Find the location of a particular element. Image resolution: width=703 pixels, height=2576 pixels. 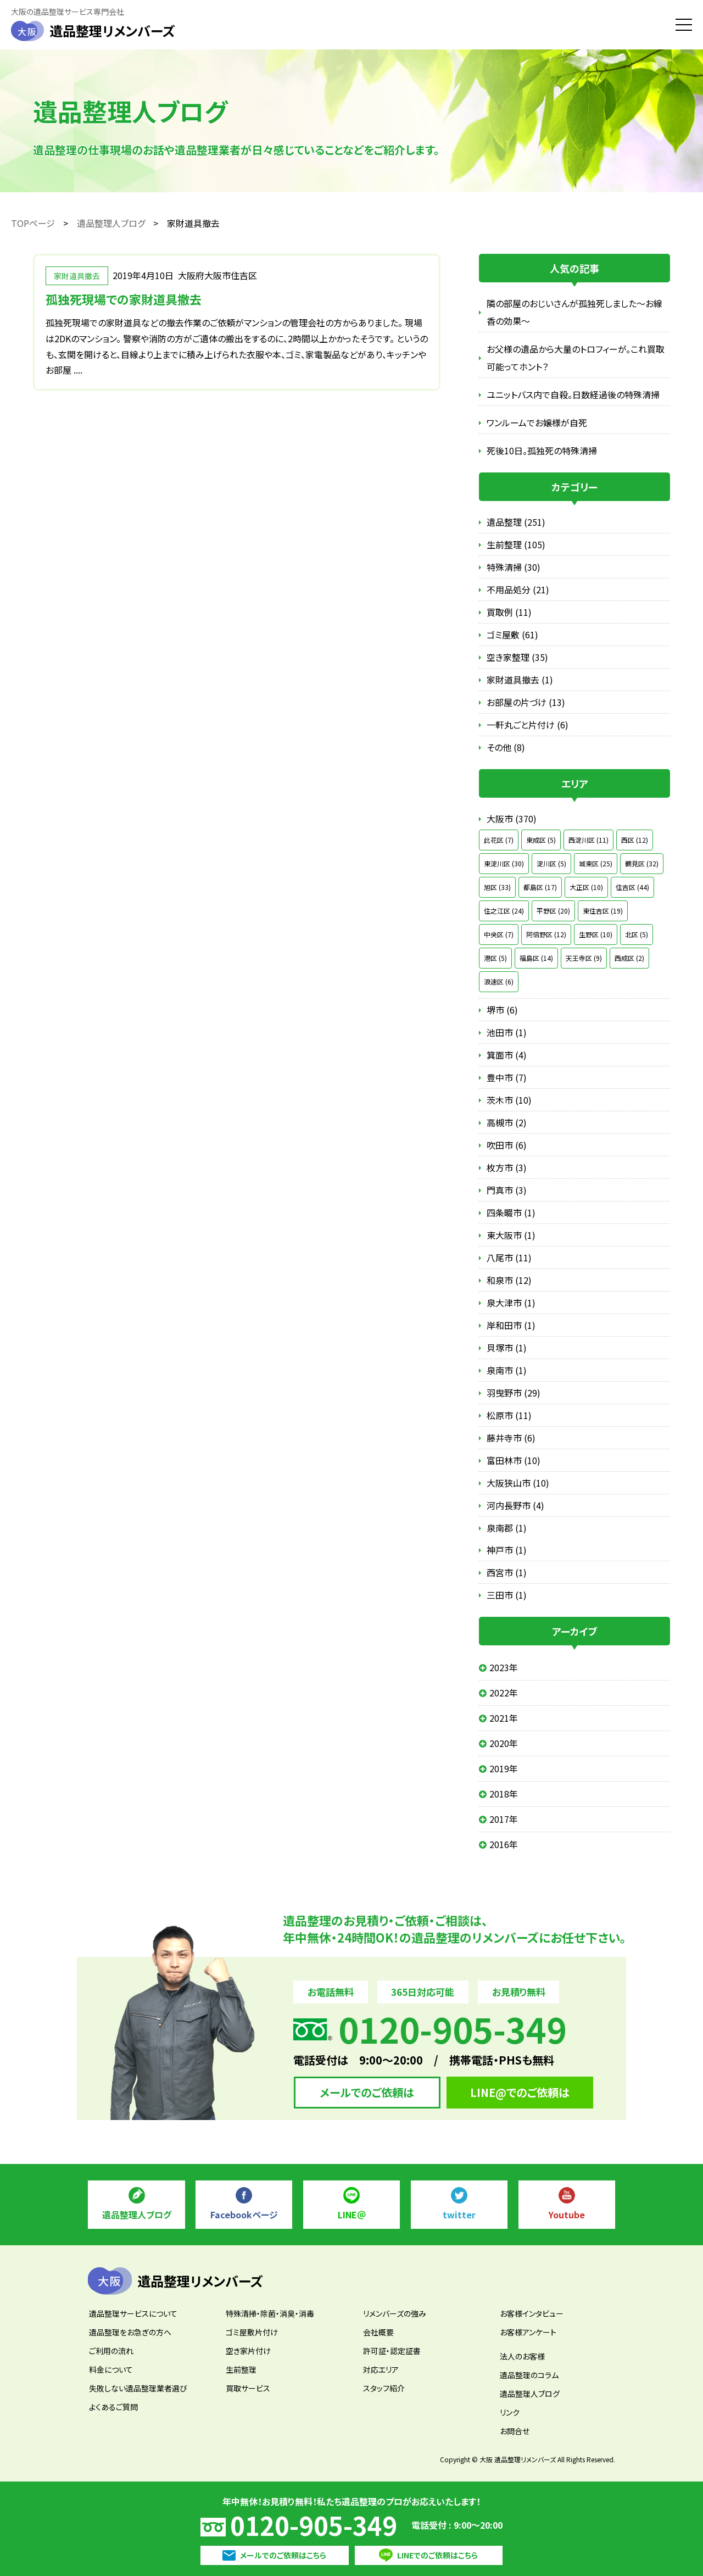

高槻市 (2) is located at coordinates (507, 1122).